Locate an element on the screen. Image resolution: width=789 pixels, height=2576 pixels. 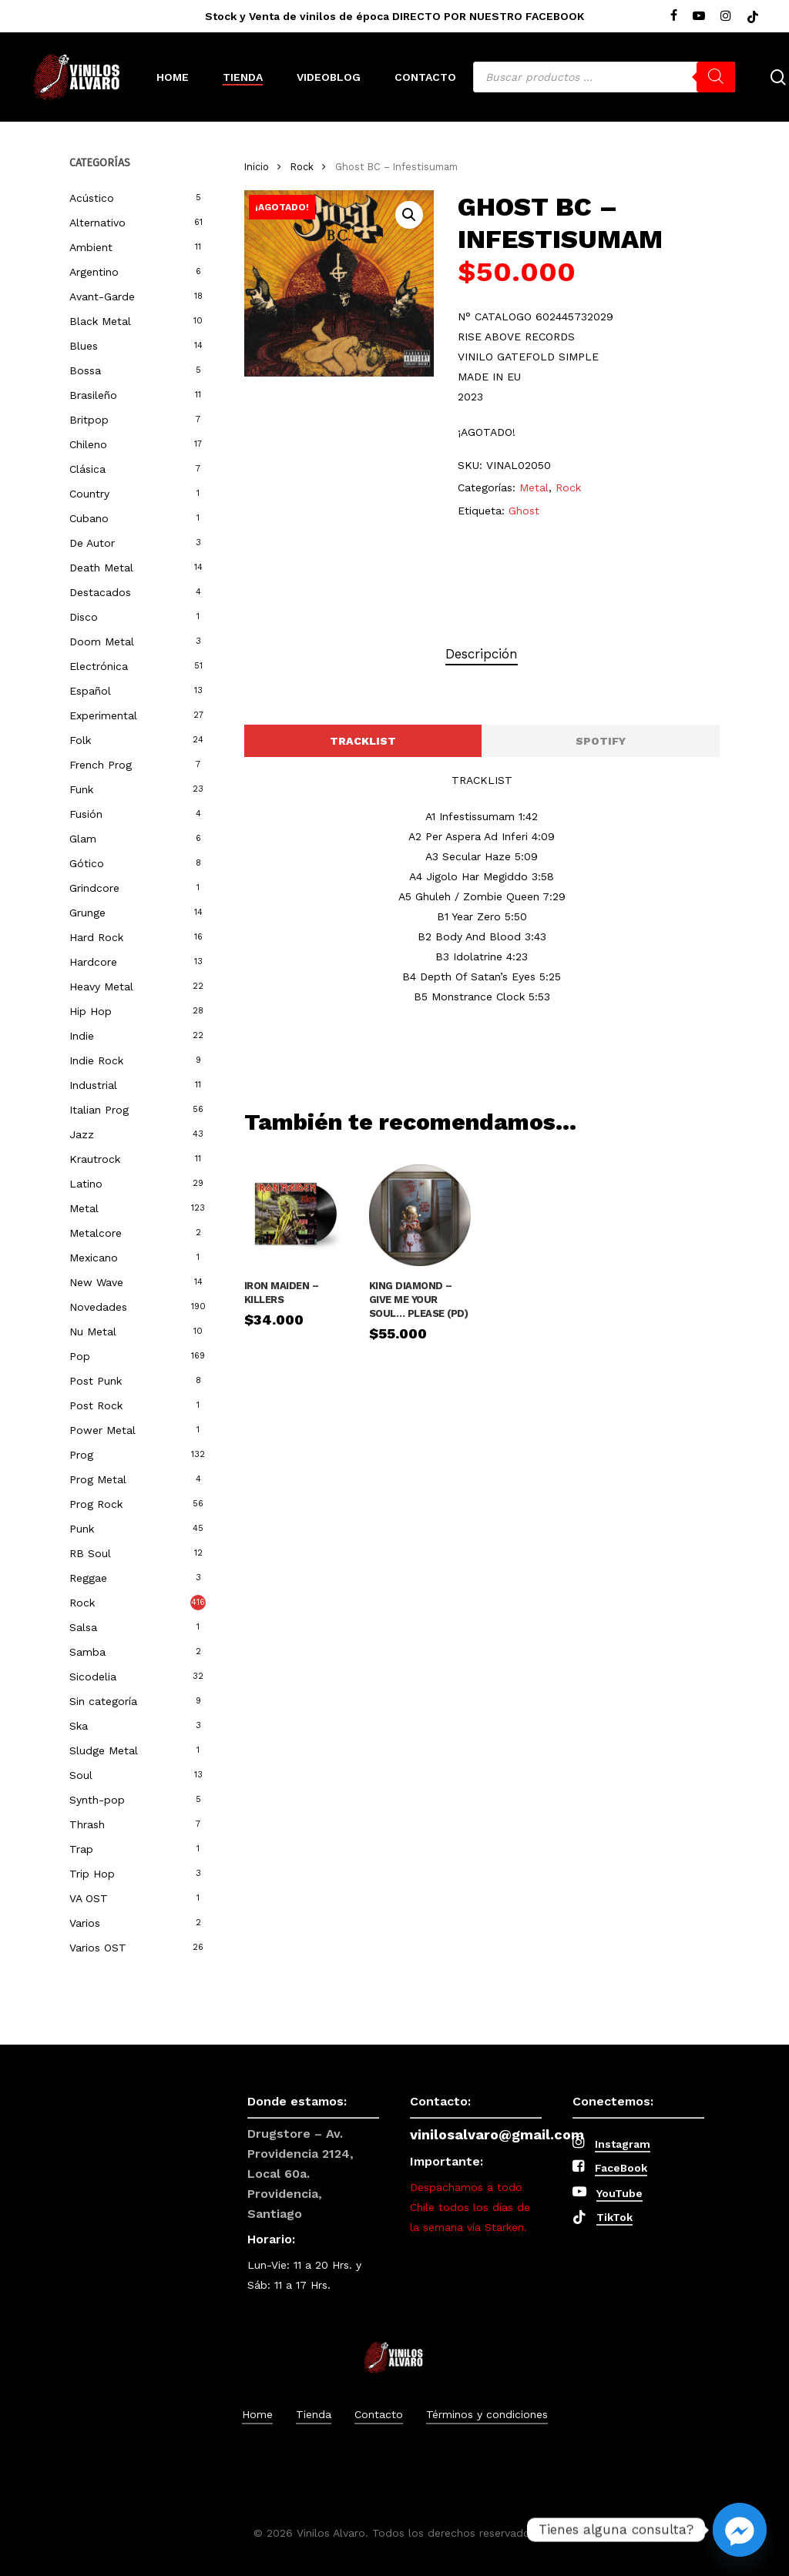
Tienda [button] is located at coordinates (313, 2414).